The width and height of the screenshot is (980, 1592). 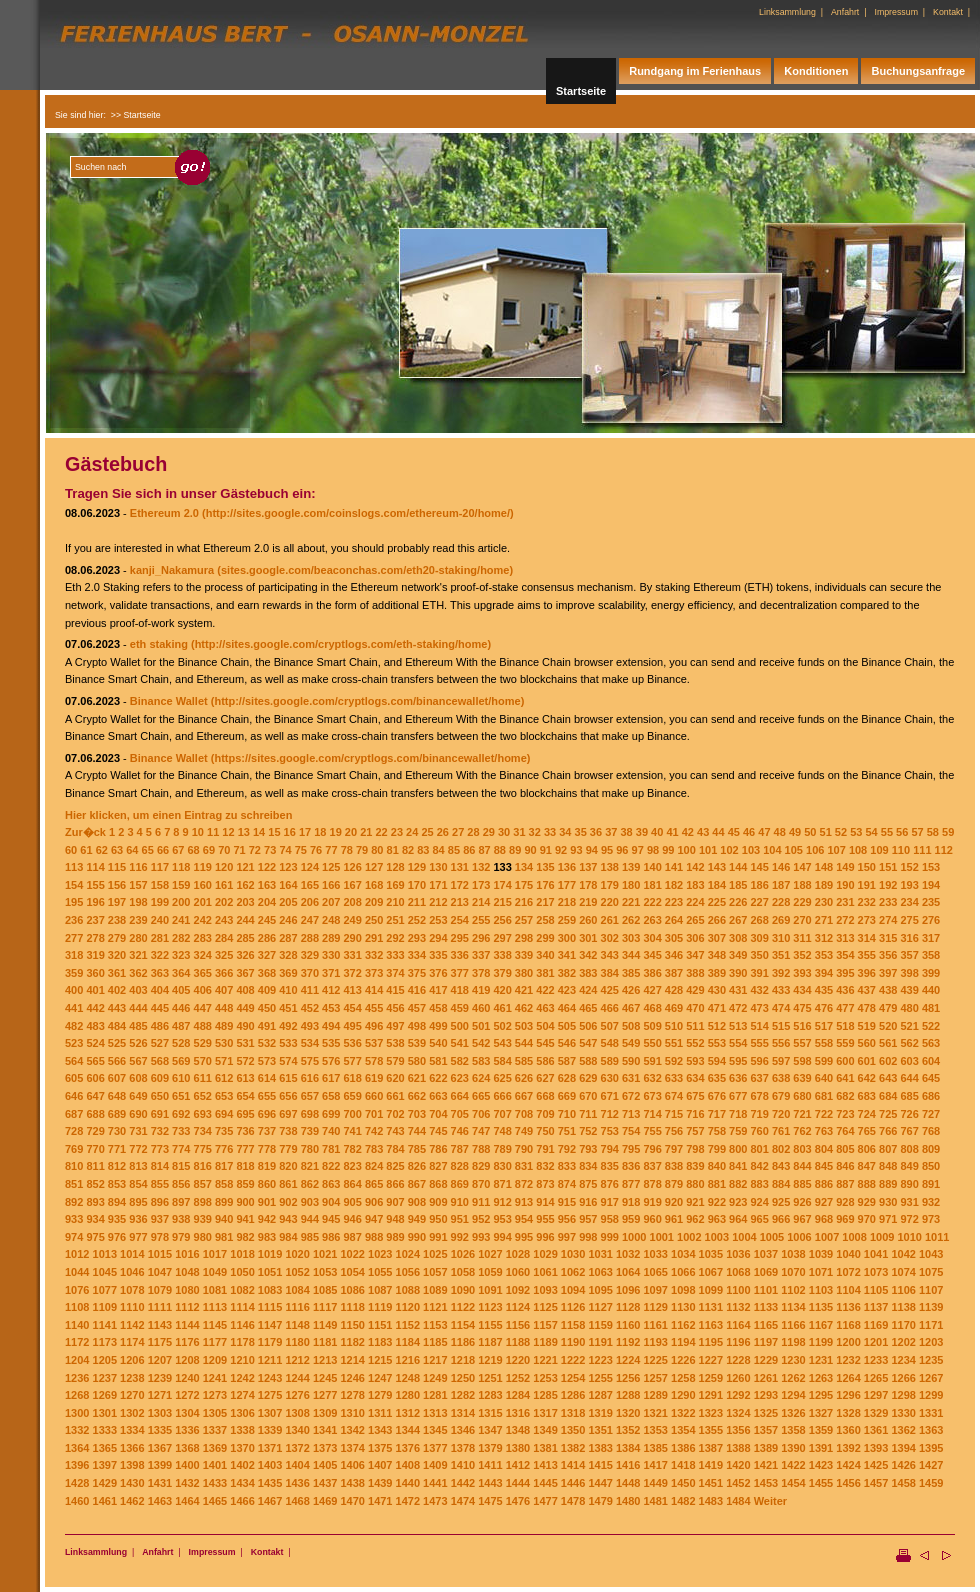 What do you see at coordinates (854, 1237) in the screenshot?
I see `1008` at bounding box center [854, 1237].